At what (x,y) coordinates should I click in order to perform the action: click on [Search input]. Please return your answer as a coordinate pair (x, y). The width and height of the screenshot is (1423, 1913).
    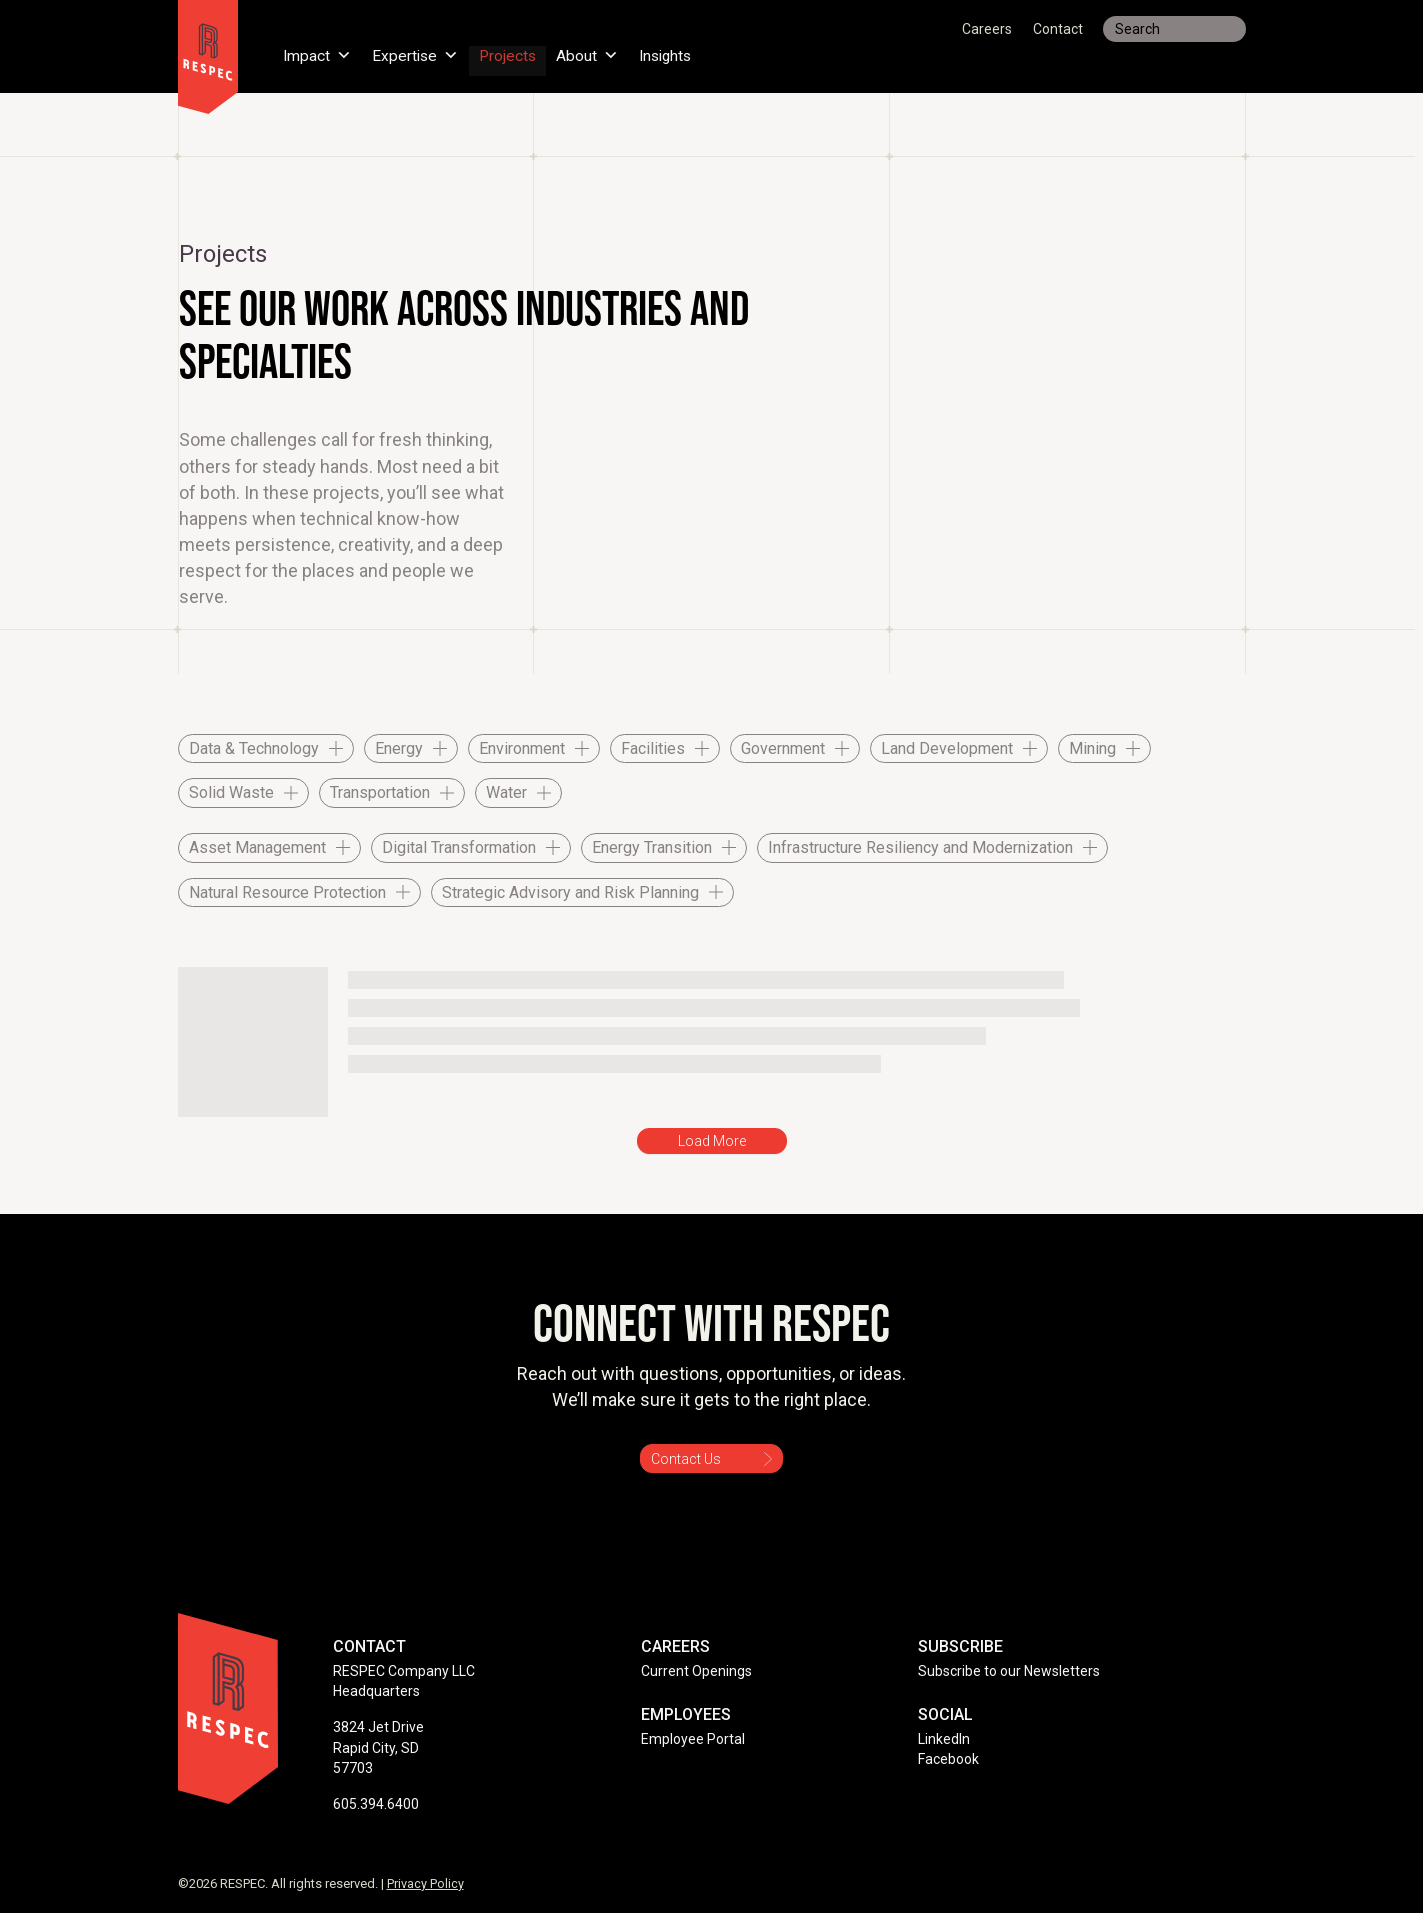
    Looking at the image, I should click on (1174, 29).